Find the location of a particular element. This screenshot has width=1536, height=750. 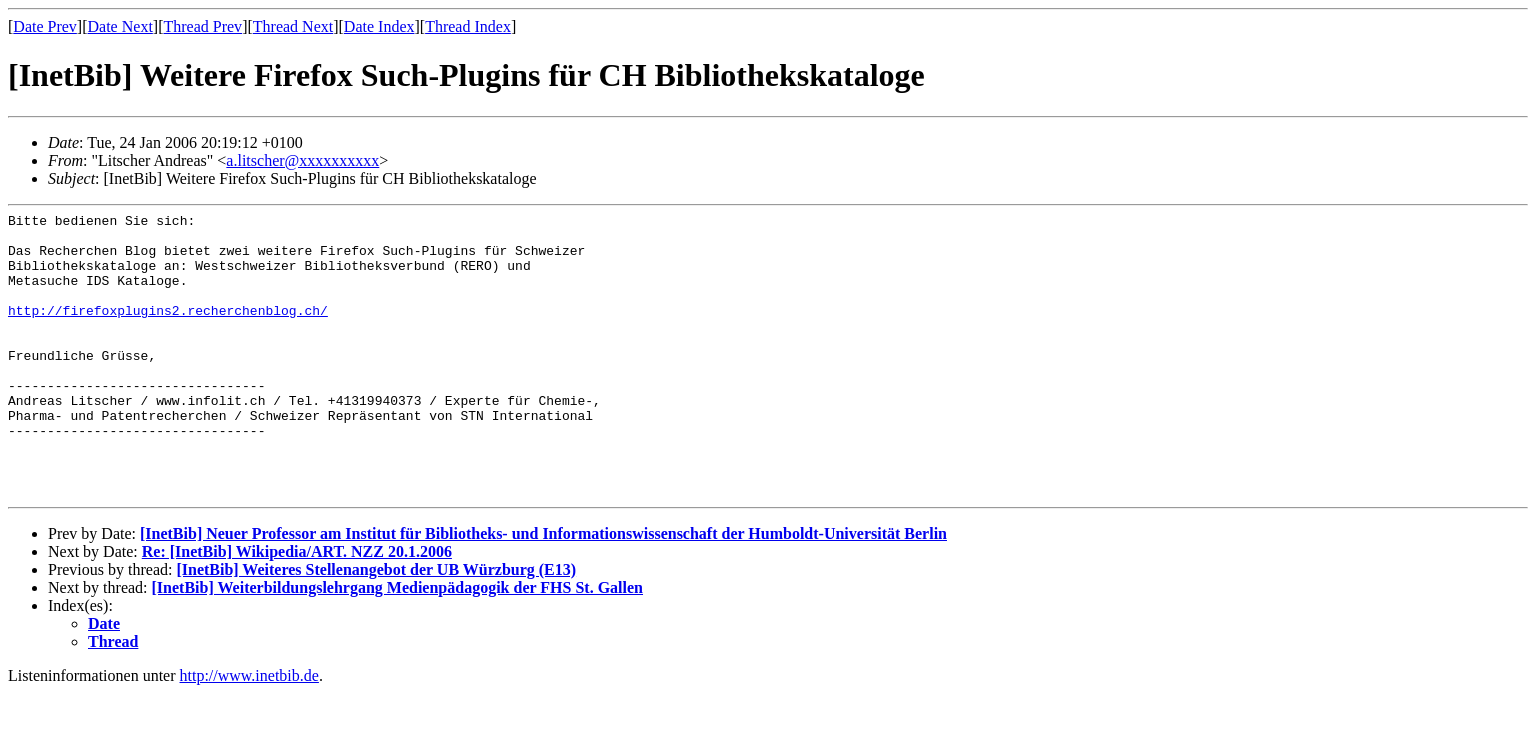

Thread Index is located at coordinates (468, 26).